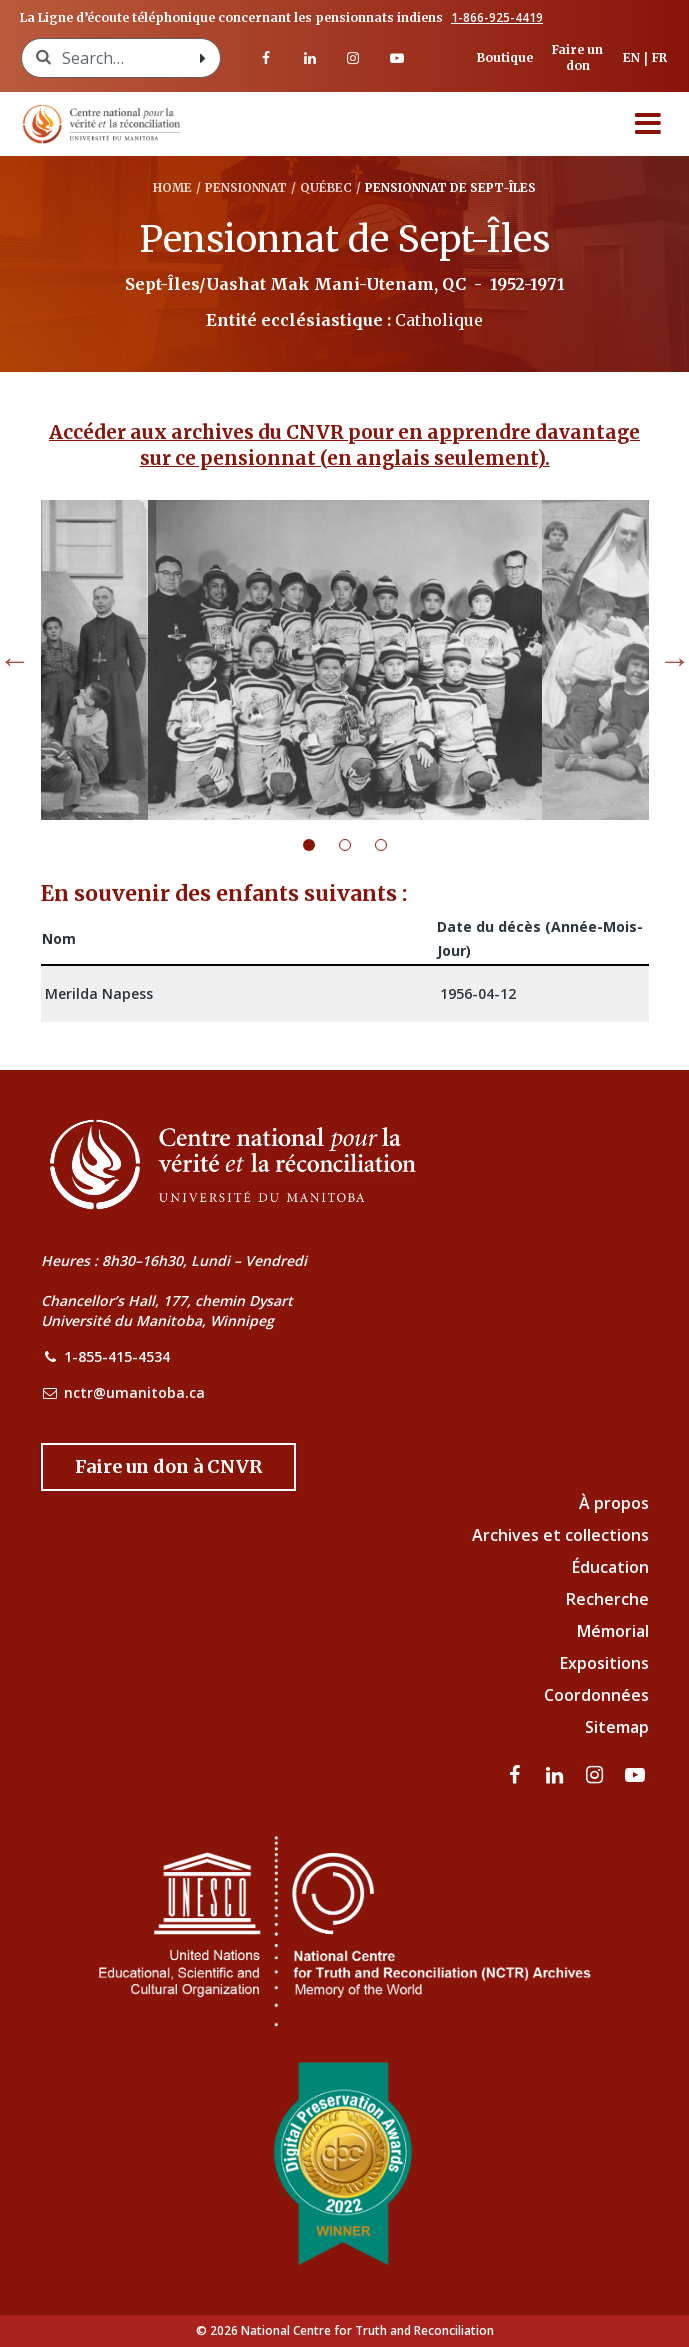  What do you see at coordinates (607, 1599) in the screenshot?
I see `Recherche` at bounding box center [607, 1599].